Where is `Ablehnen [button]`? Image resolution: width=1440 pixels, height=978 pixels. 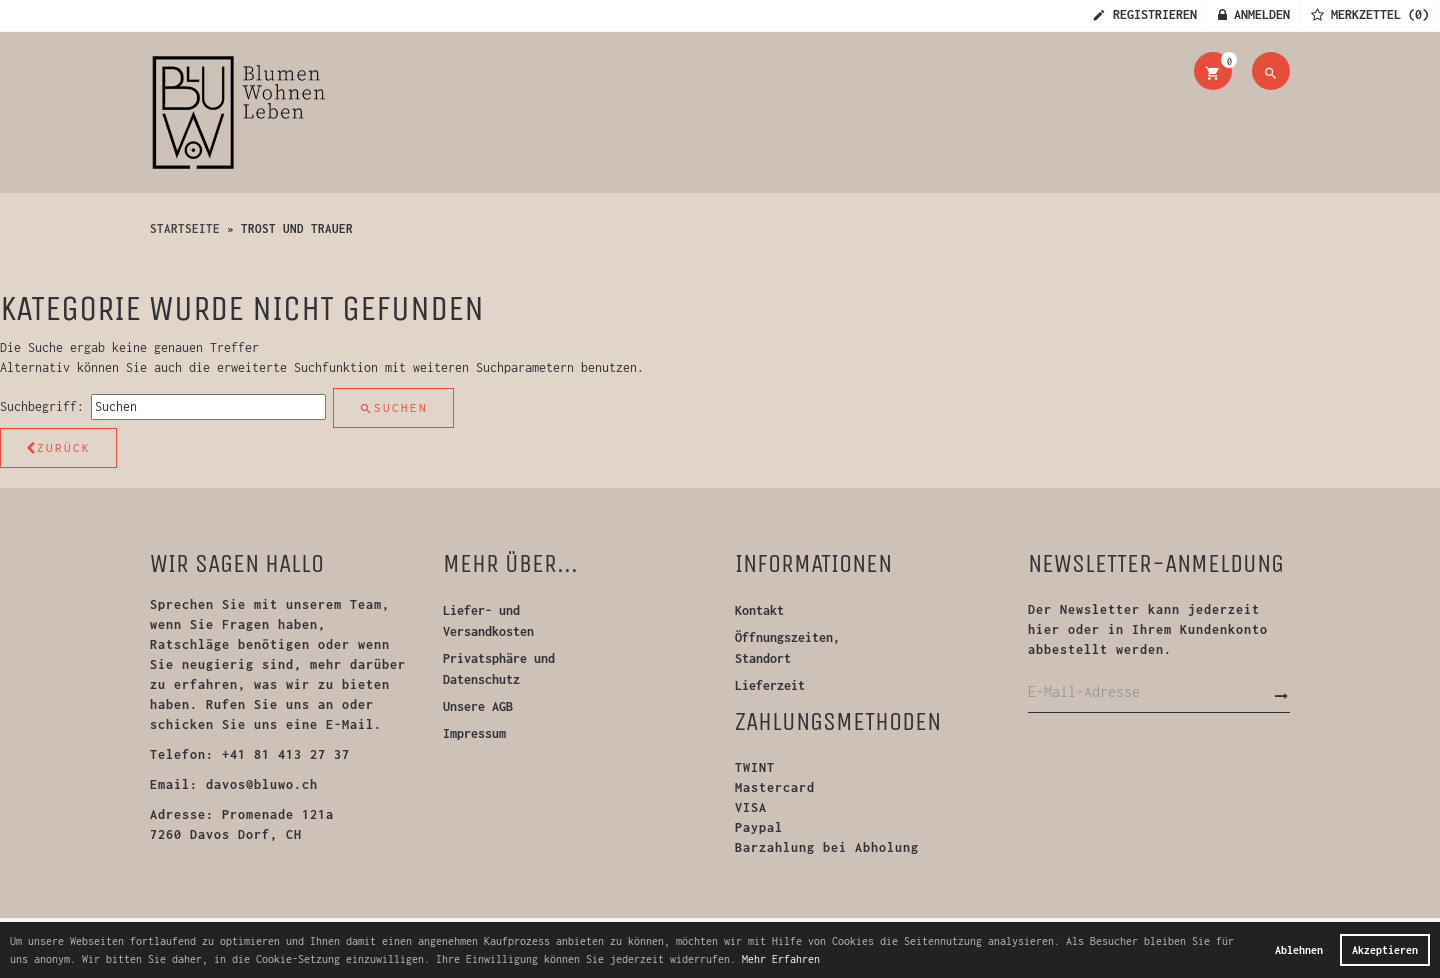 Ablehnen [button] is located at coordinates (1299, 950).